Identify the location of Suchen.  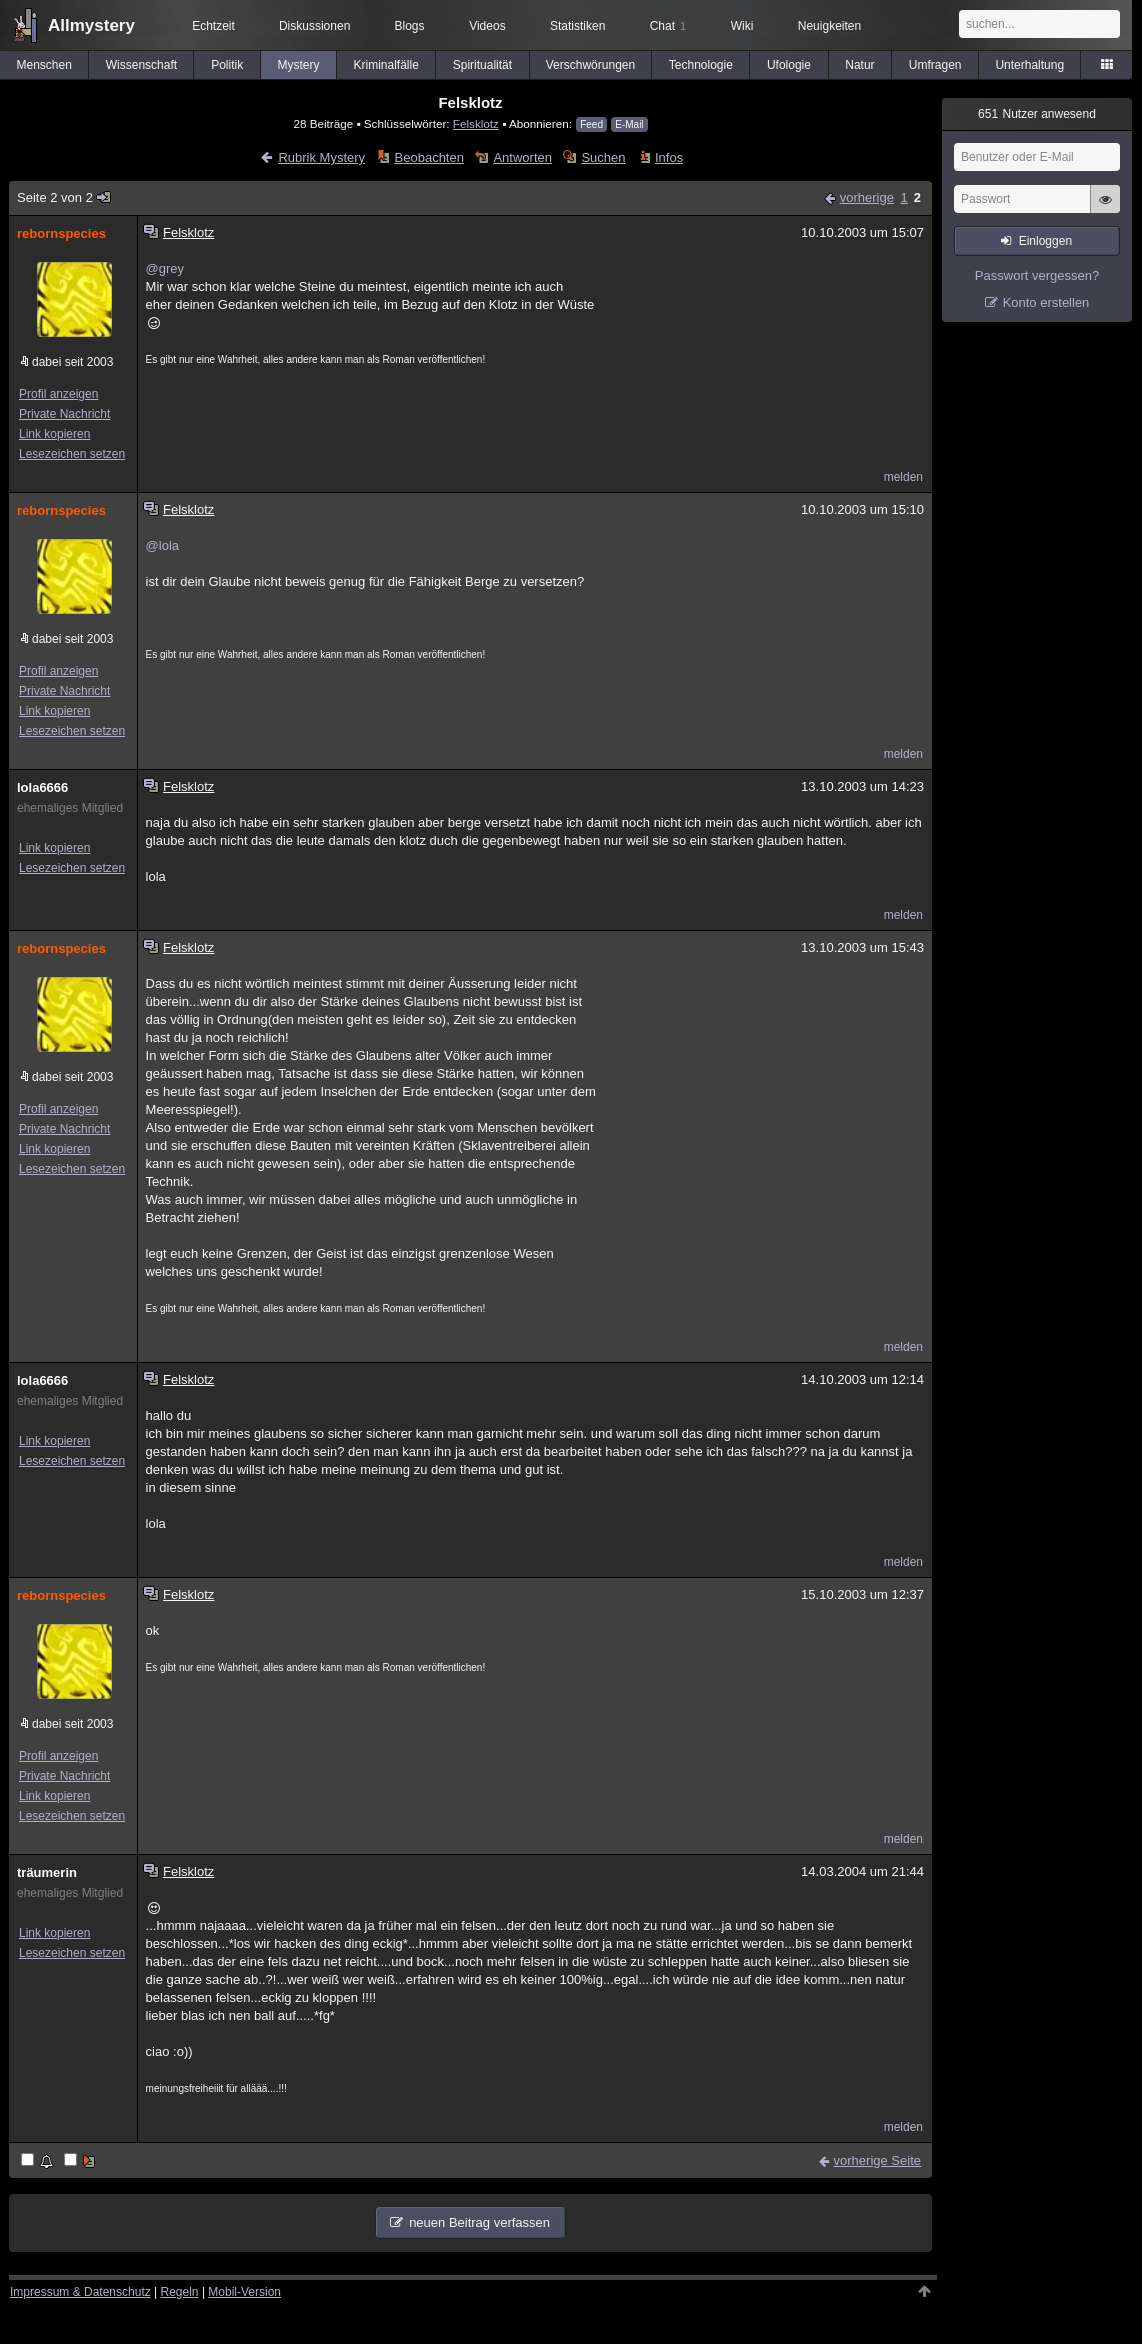
(603, 157).